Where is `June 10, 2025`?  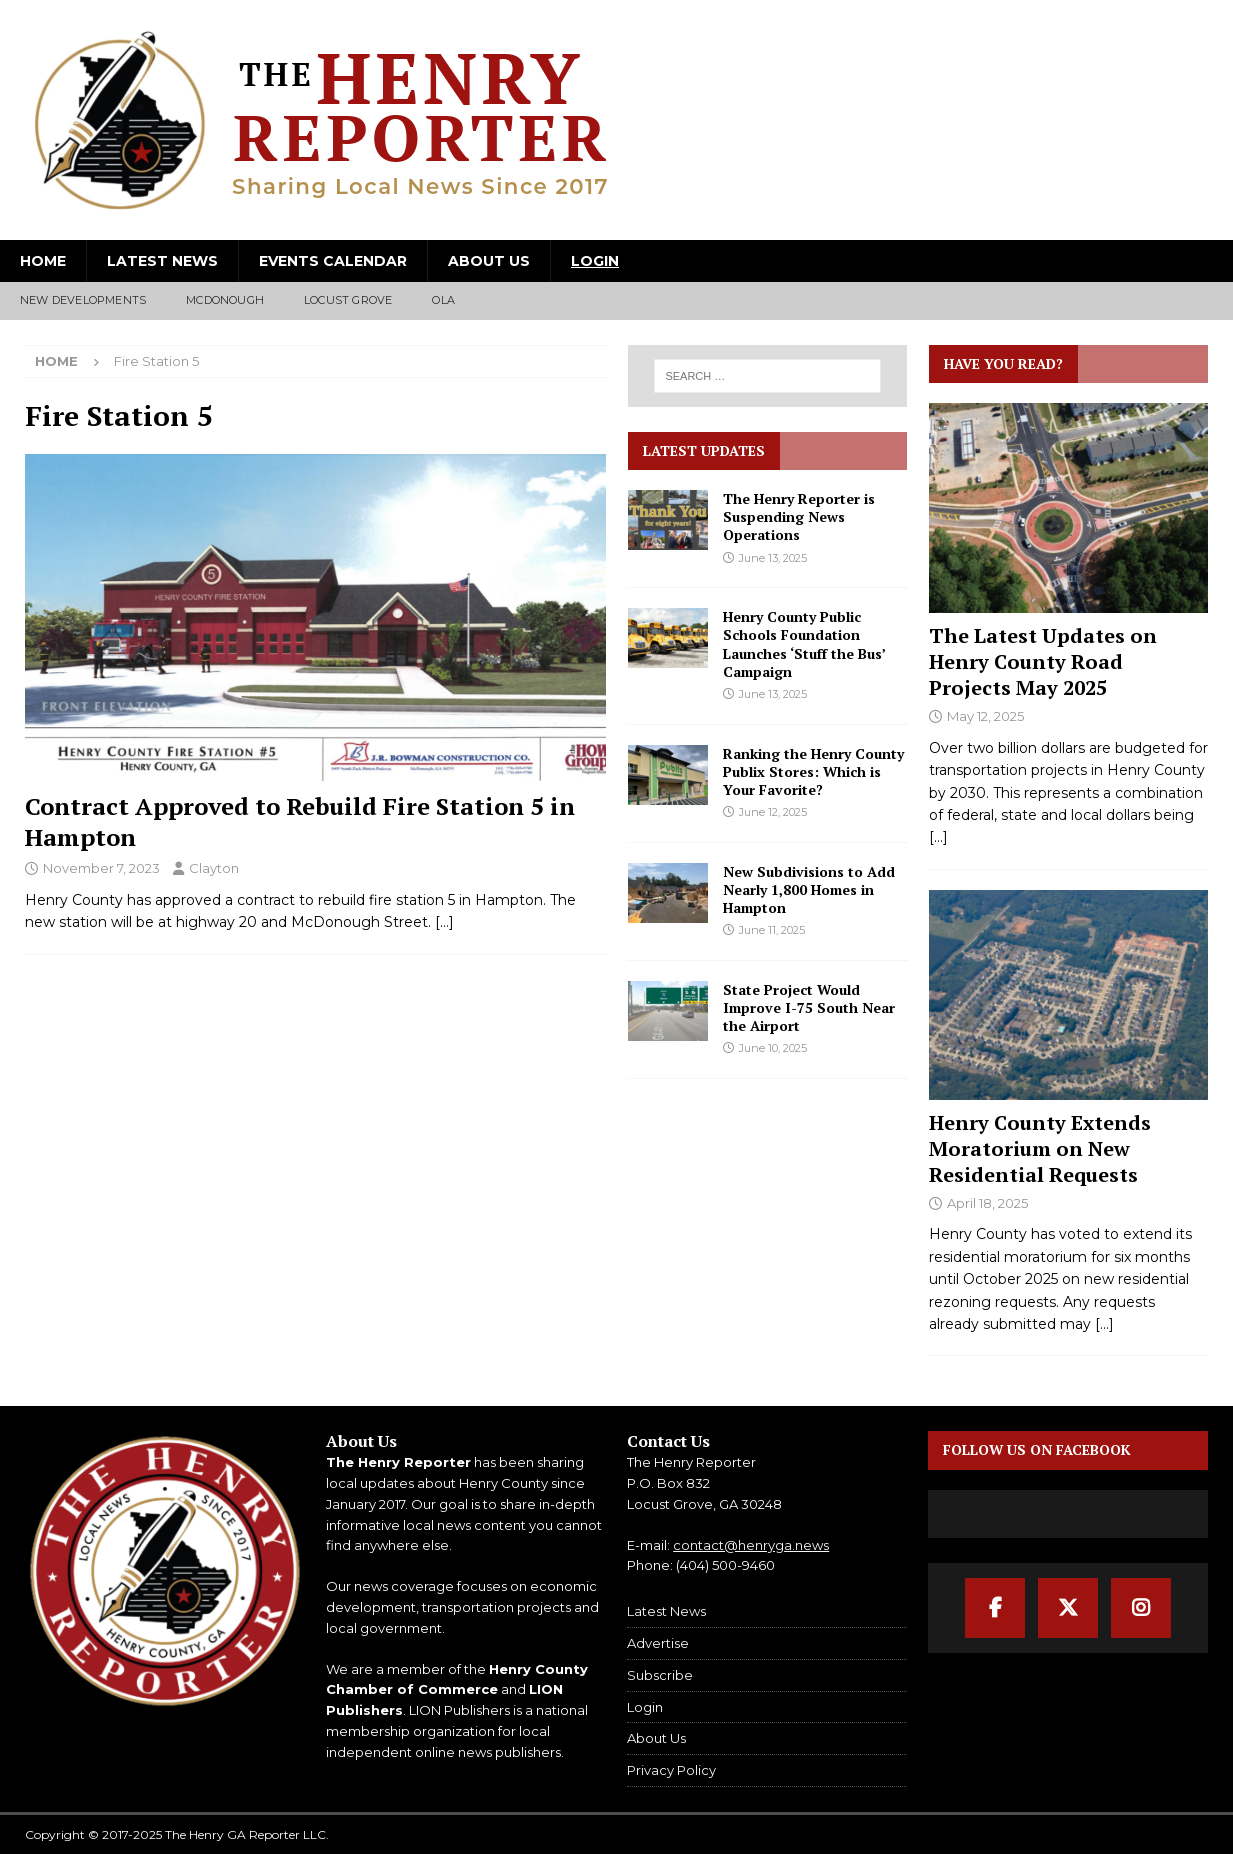 June 10, 2025 is located at coordinates (773, 1048).